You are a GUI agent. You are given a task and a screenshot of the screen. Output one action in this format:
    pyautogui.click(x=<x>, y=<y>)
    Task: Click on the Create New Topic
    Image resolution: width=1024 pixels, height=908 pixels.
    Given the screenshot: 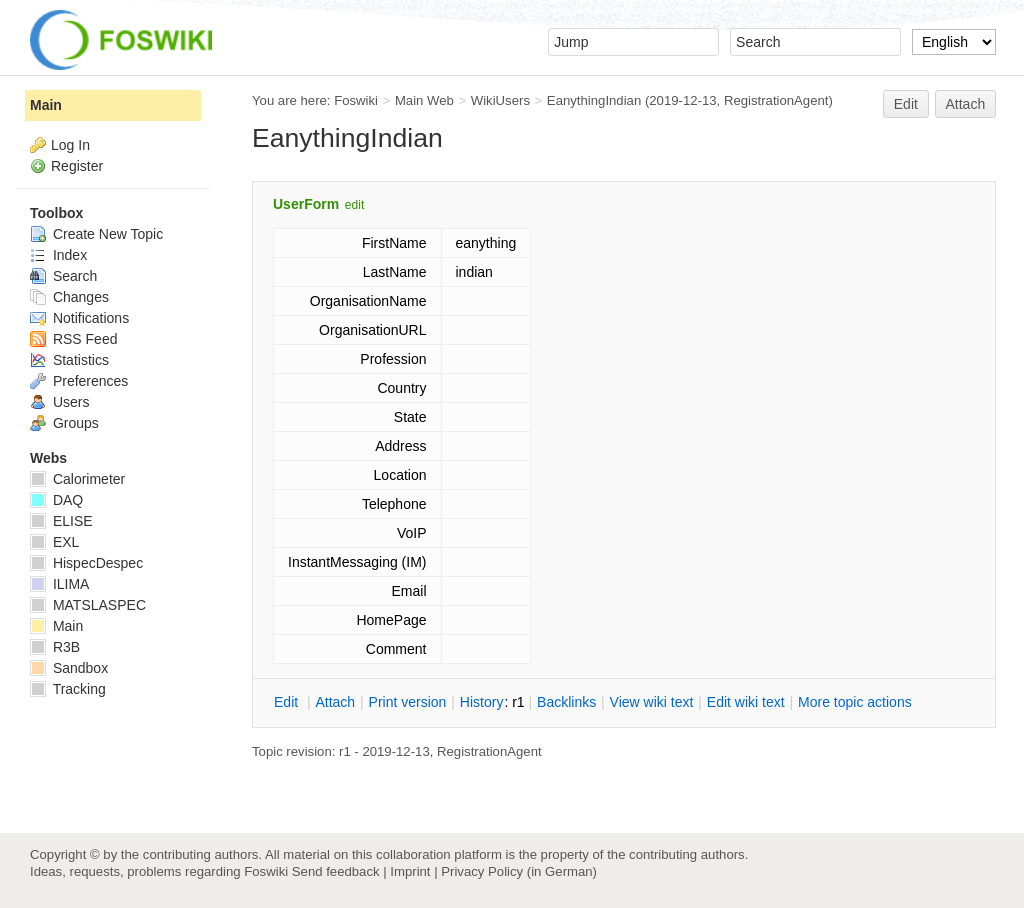 What is the action you would take?
    pyautogui.click(x=96, y=234)
    